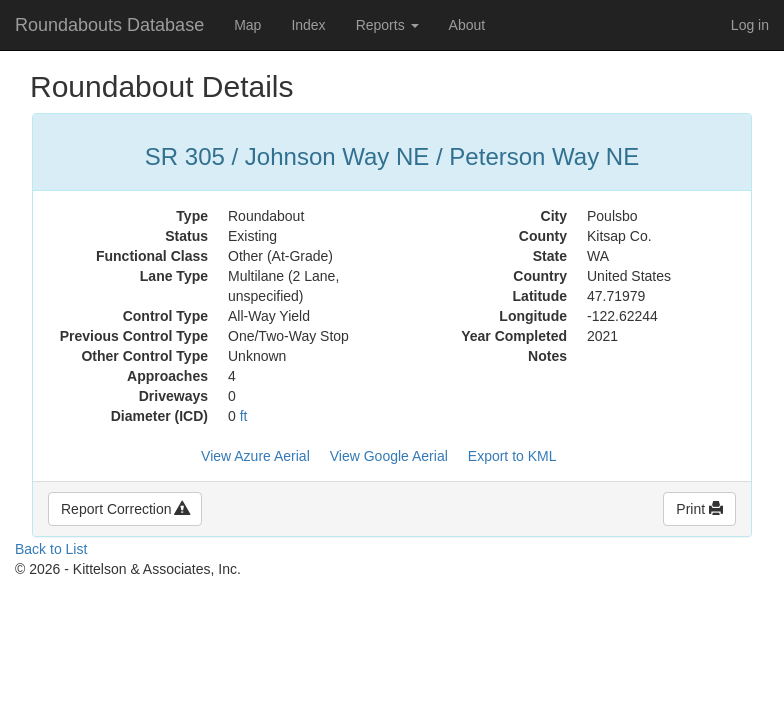 The width and height of the screenshot is (784, 720). What do you see at coordinates (51, 549) in the screenshot?
I see `Back to List` at bounding box center [51, 549].